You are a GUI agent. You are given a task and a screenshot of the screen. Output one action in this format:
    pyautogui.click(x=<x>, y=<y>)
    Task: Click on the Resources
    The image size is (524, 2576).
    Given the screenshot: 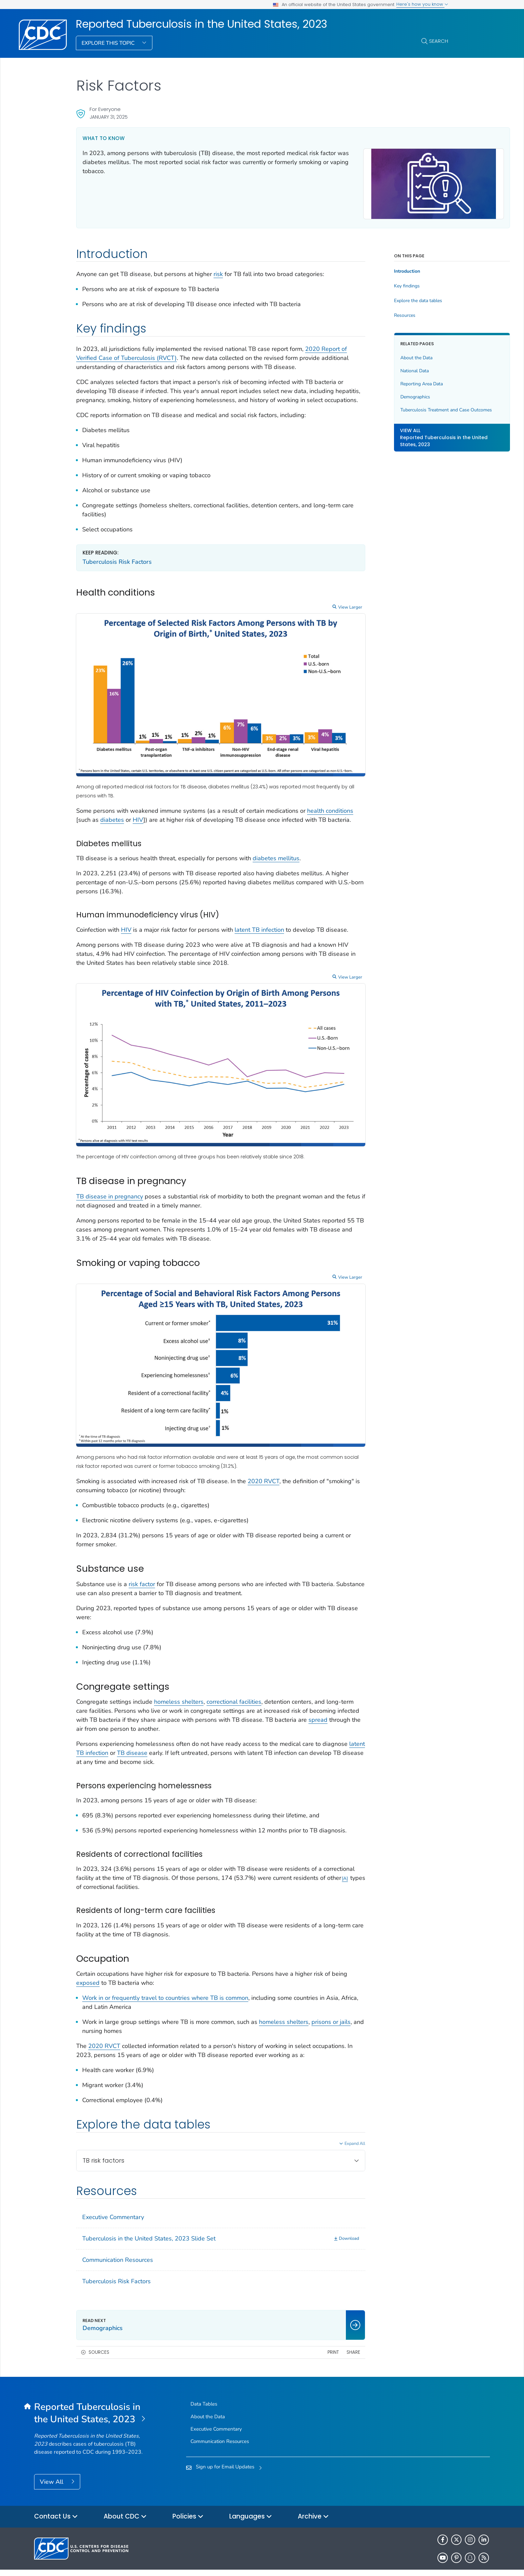 What is the action you would take?
    pyautogui.click(x=364, y=312)
    